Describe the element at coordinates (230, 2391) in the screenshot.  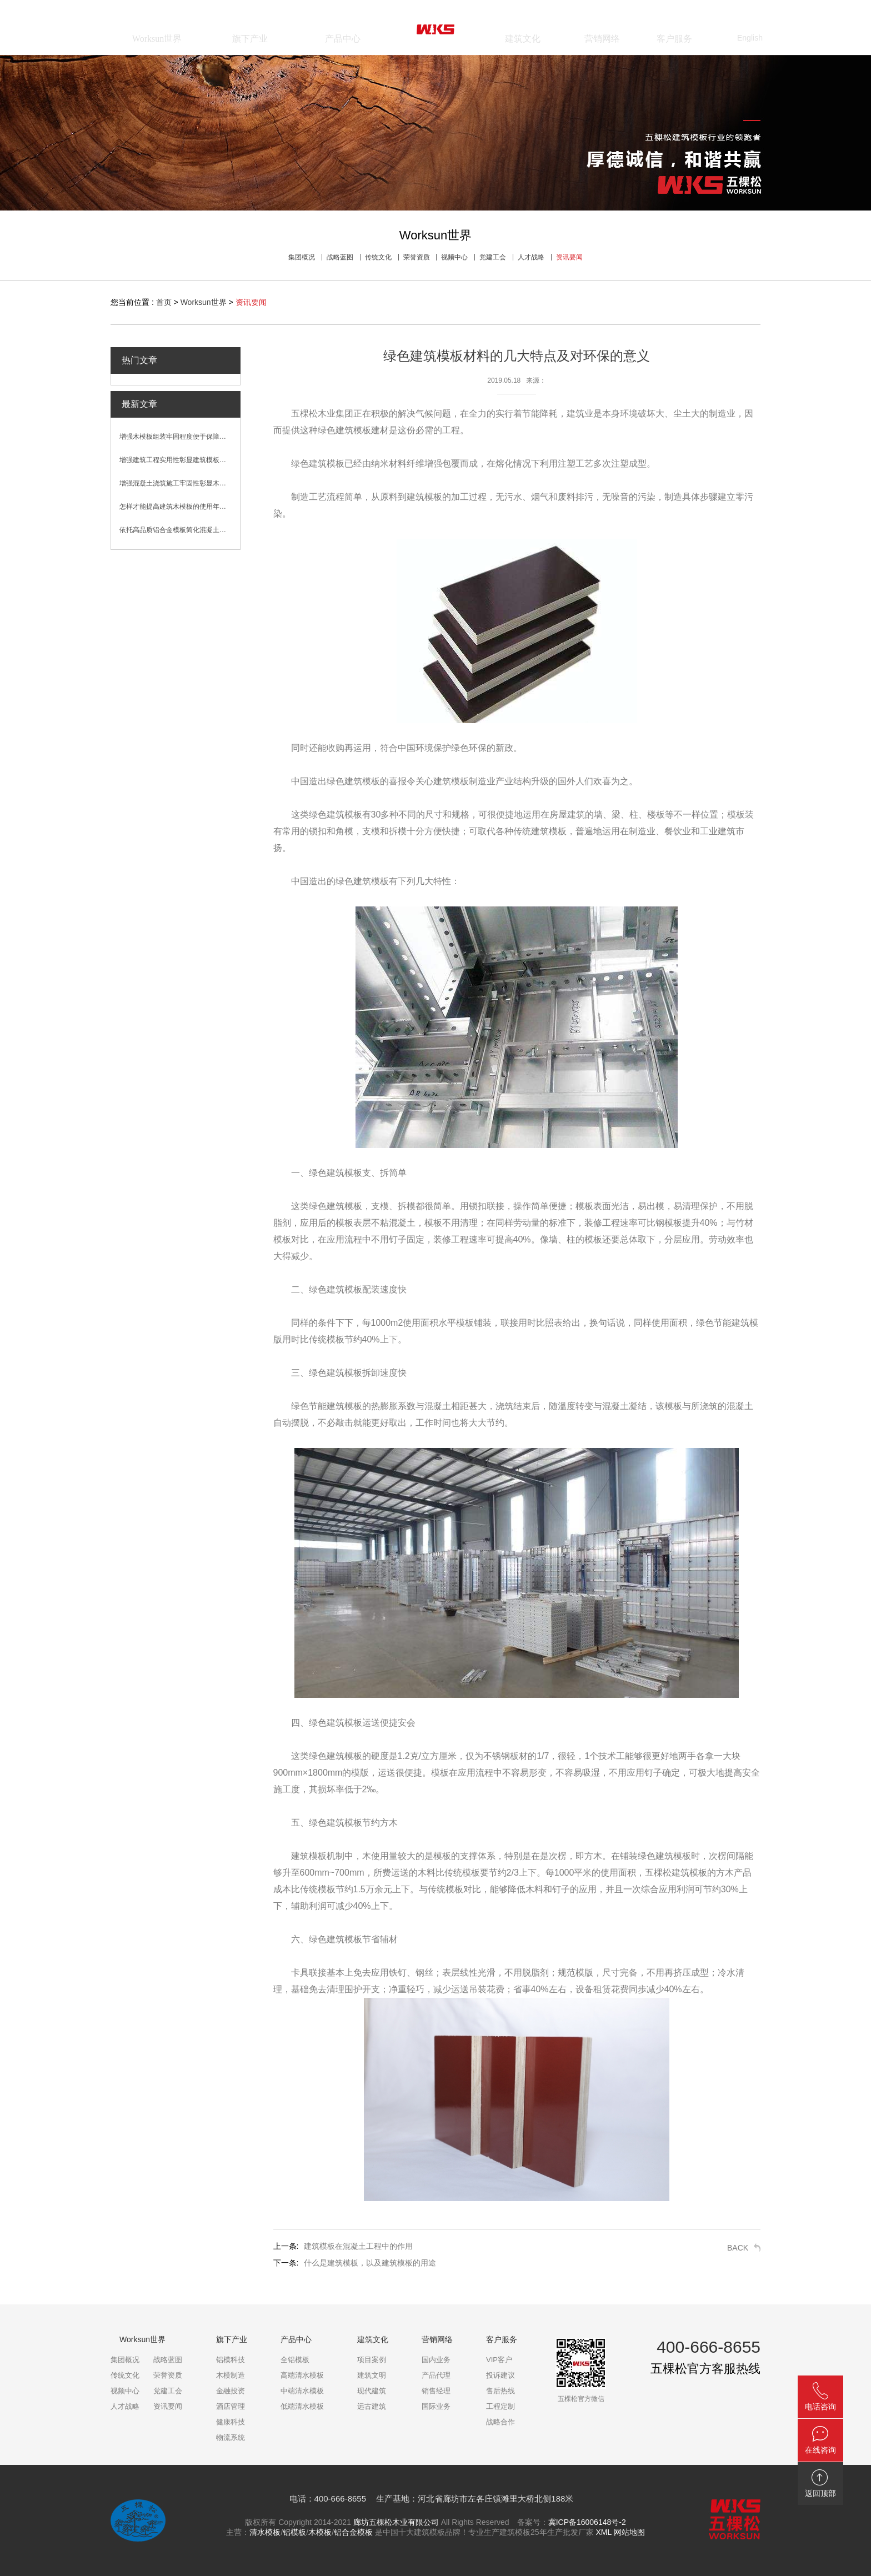
I see `金融投资` at that location.